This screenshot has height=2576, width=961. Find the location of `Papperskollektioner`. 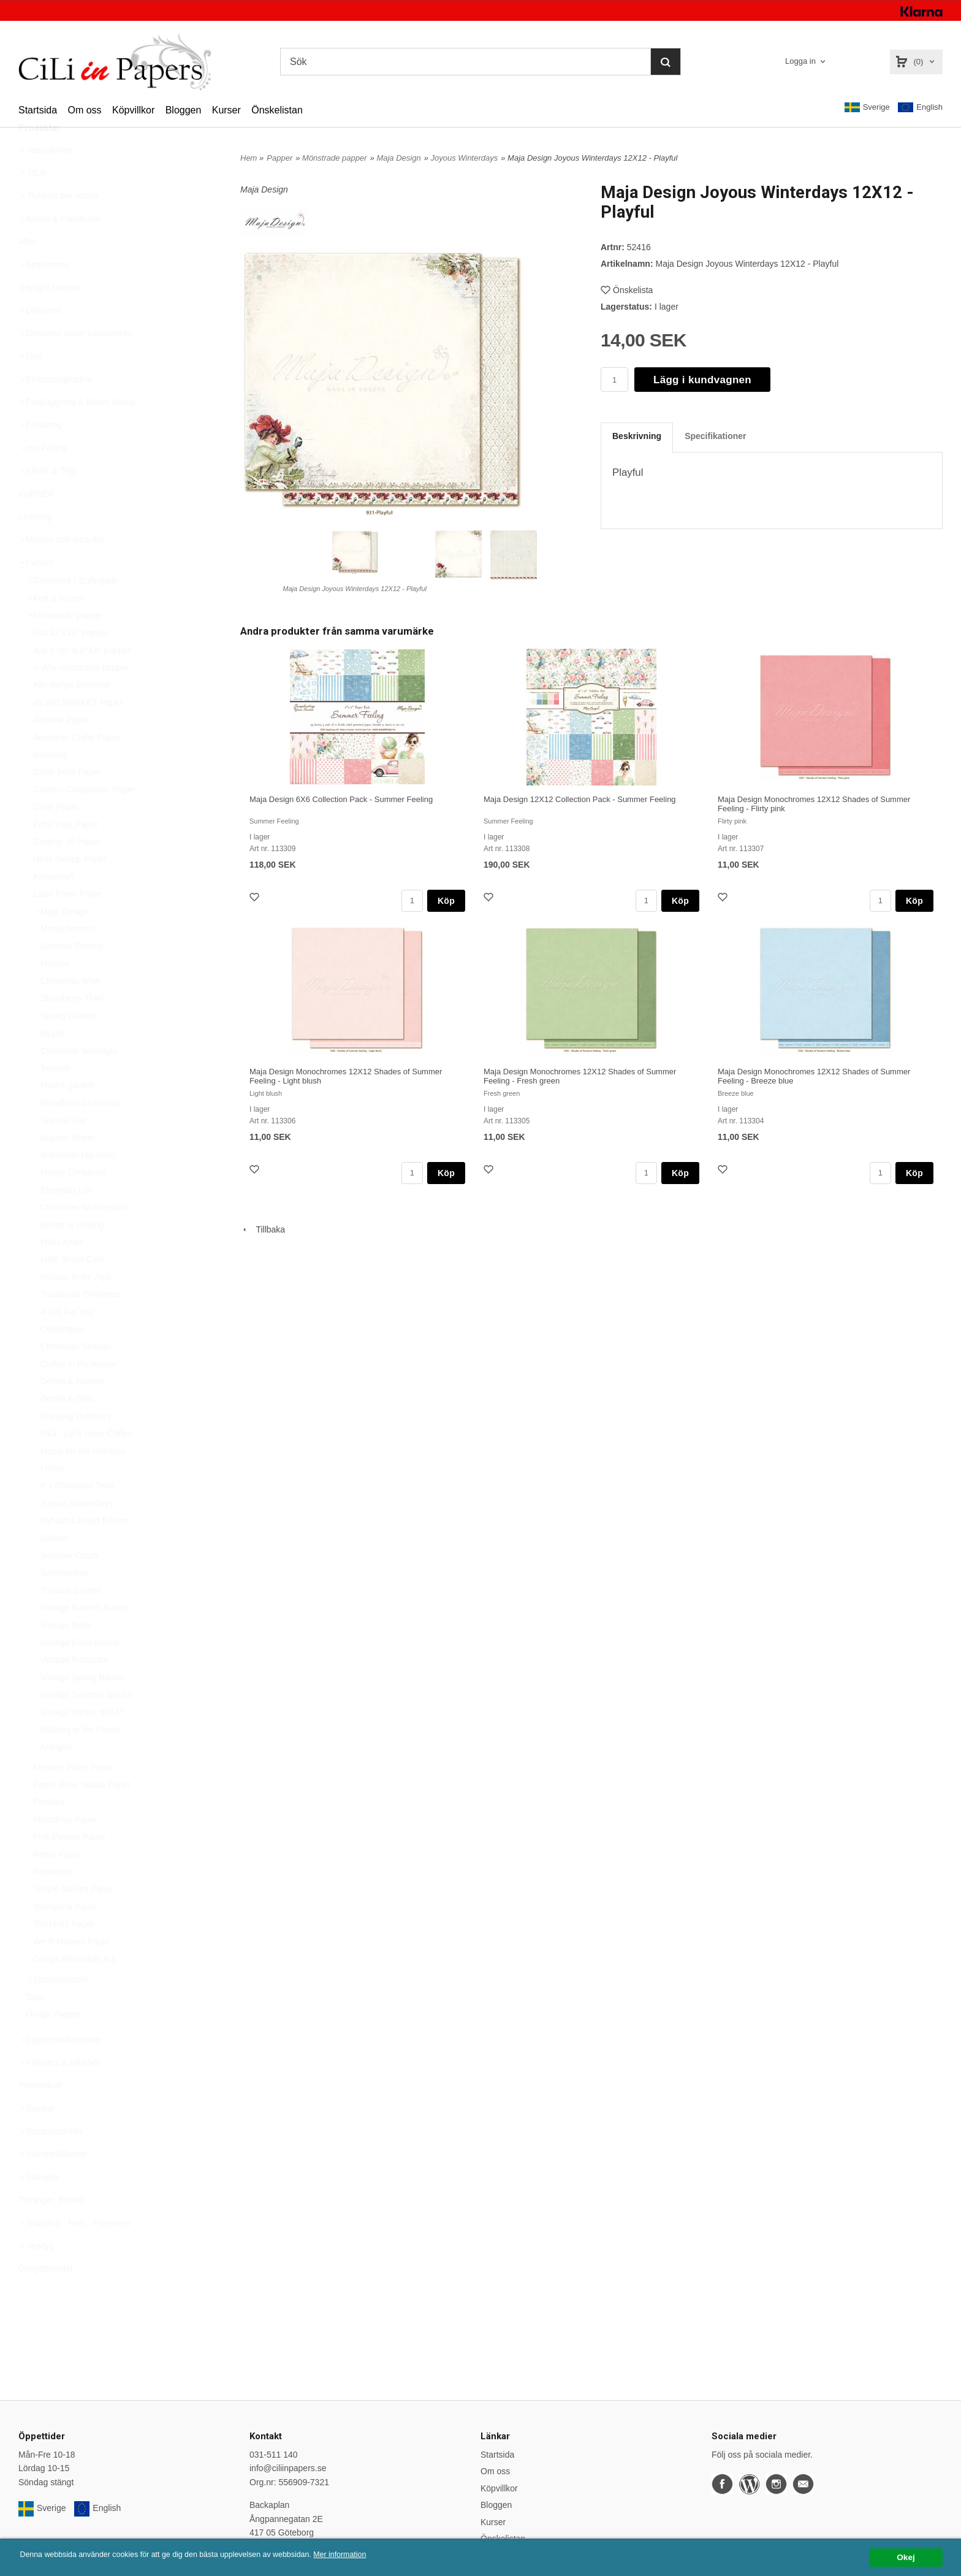

Papperskollektioner is located at coordinates (59, 2069).